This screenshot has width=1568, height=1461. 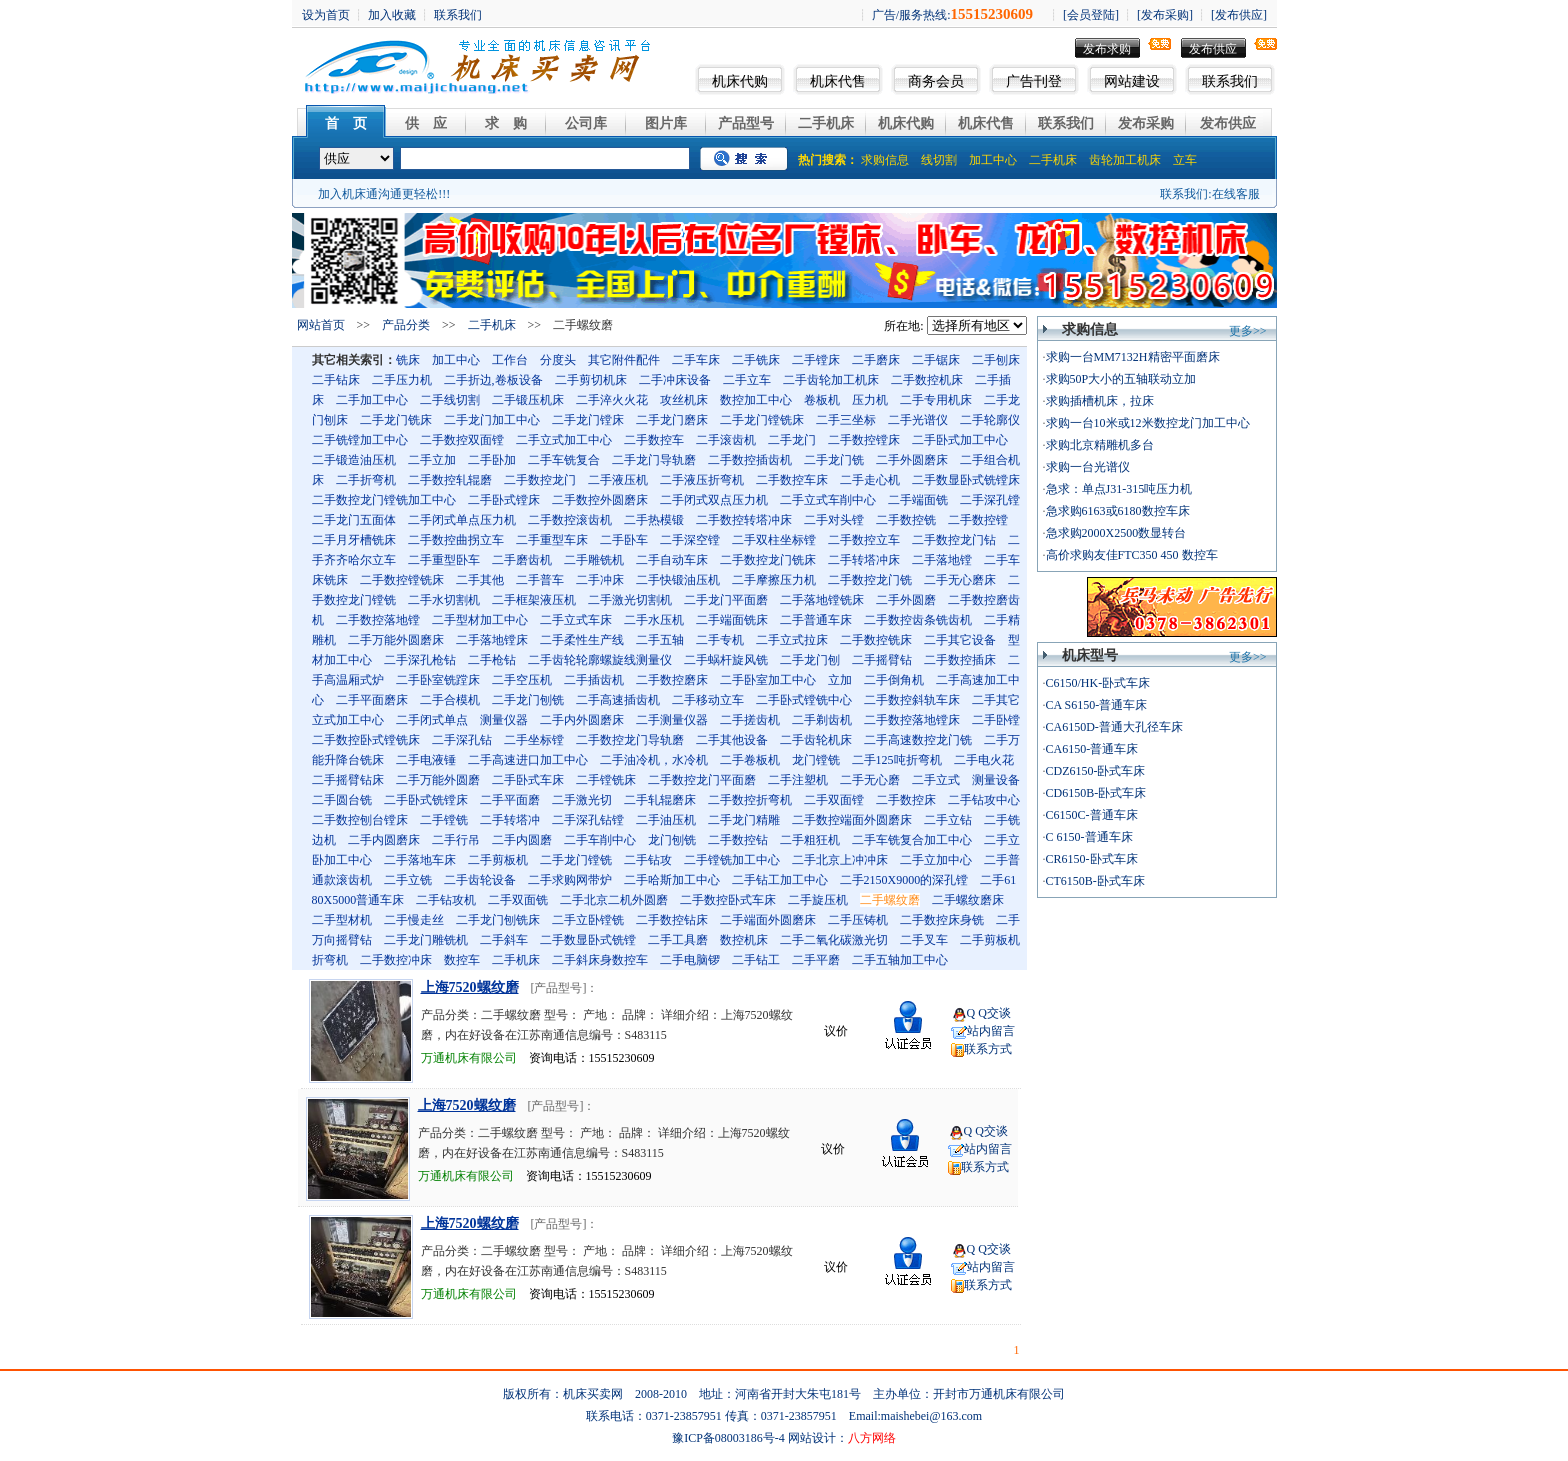 What do you see at coordinates (912, 460) in the screenshot?
I see `二手外圆磨床` at bounding box center [912, 460].